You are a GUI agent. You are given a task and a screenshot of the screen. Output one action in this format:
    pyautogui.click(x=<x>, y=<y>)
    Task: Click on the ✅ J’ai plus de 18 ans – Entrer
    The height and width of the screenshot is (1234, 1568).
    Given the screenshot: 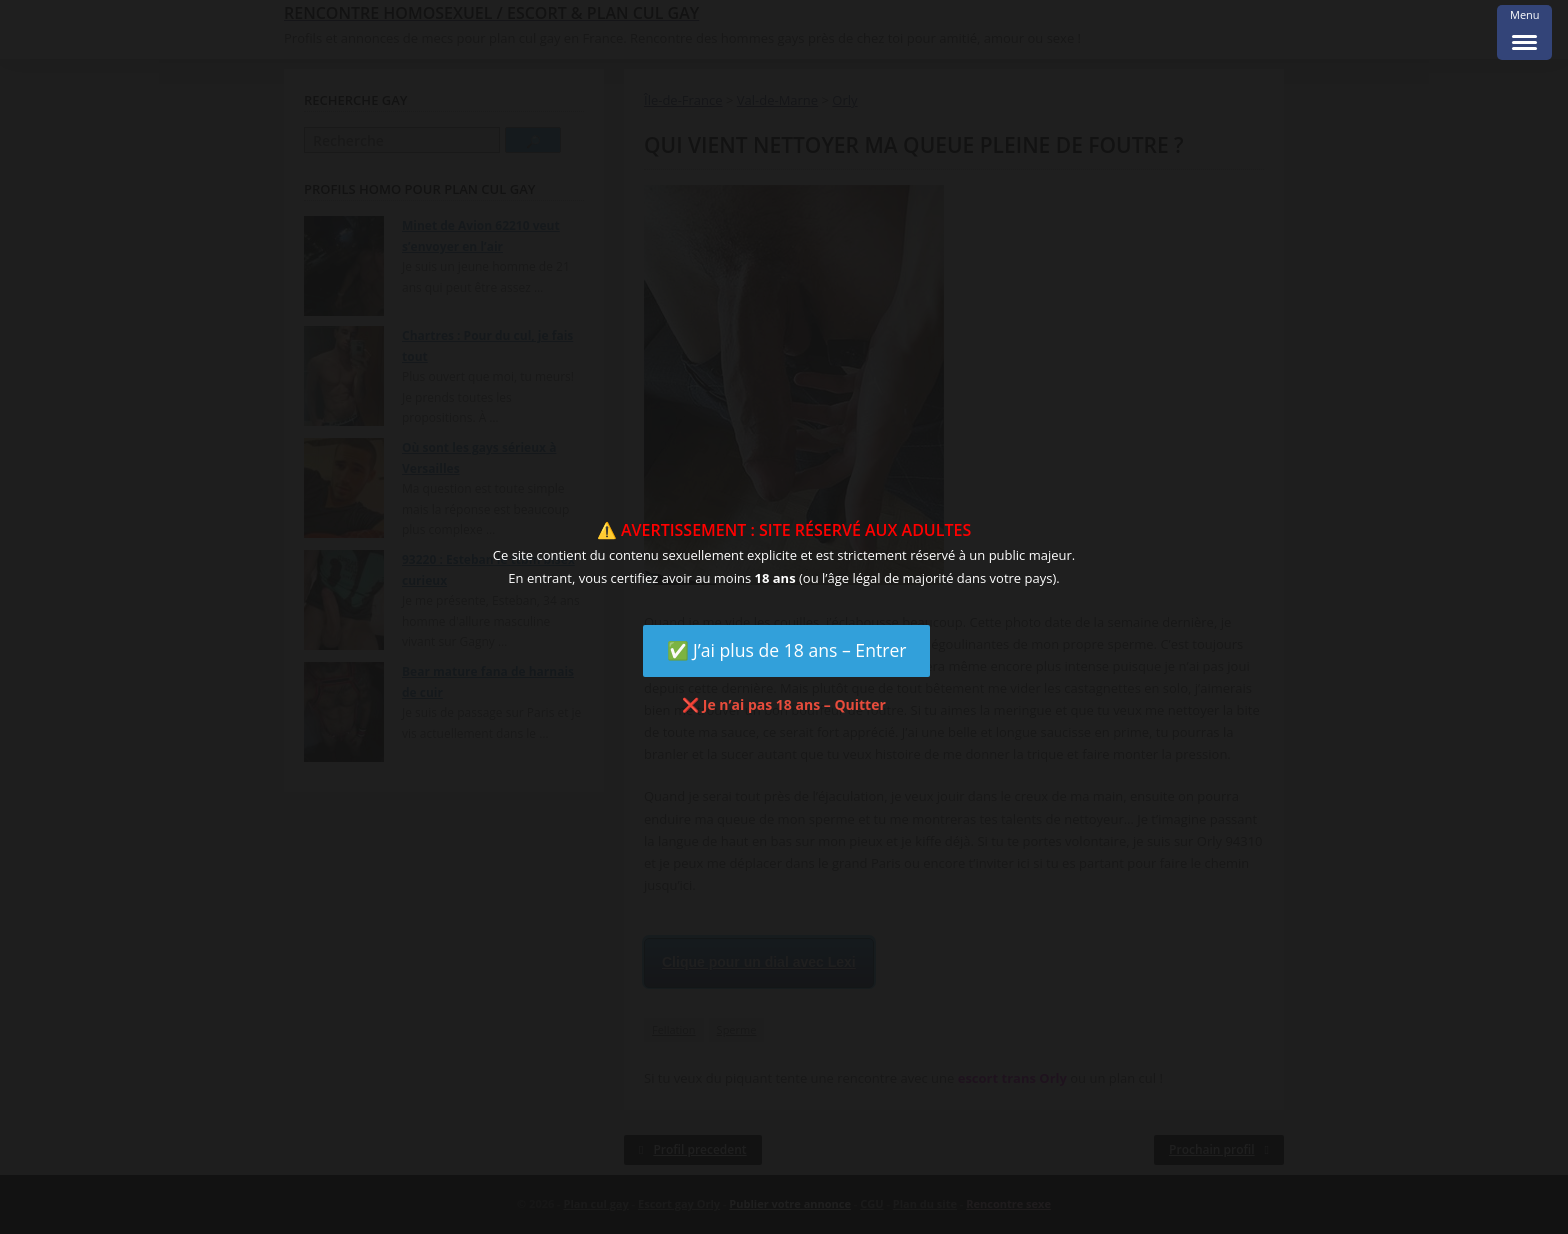 What is the action you would take?
    pyautogui.click(x=787, y=650)
    